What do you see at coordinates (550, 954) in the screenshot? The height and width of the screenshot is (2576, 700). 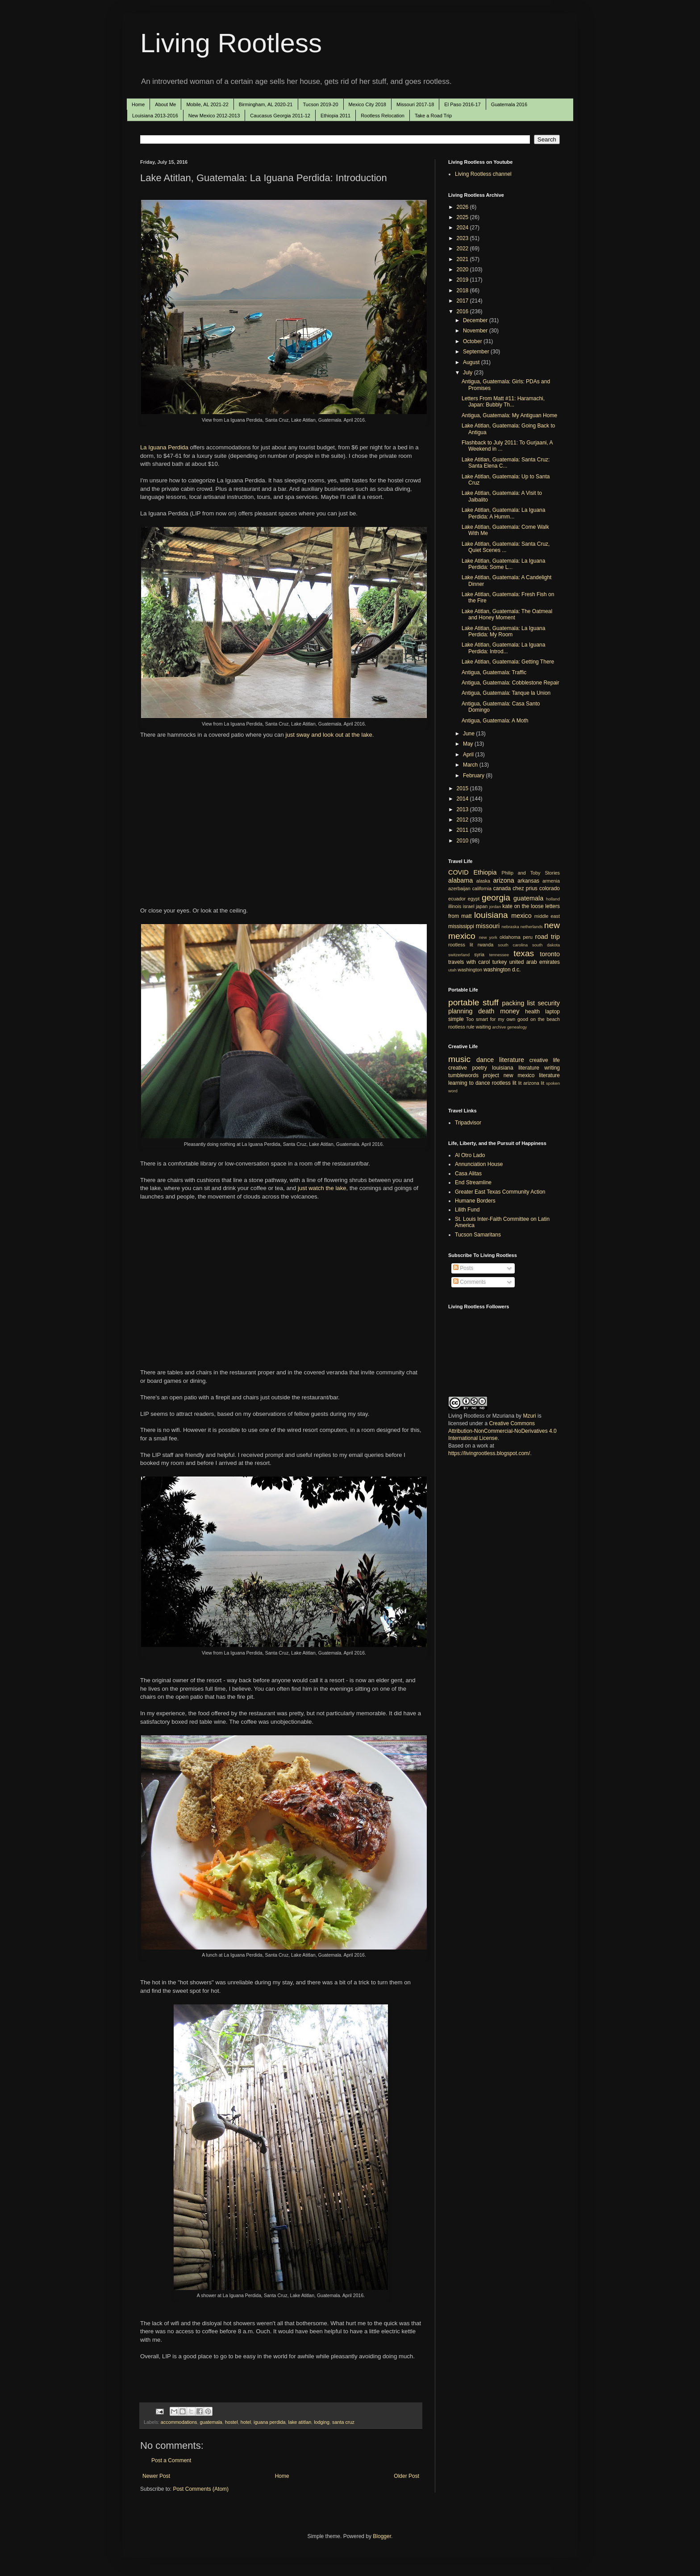 I see `toronto` at bounding box center [550, 954].